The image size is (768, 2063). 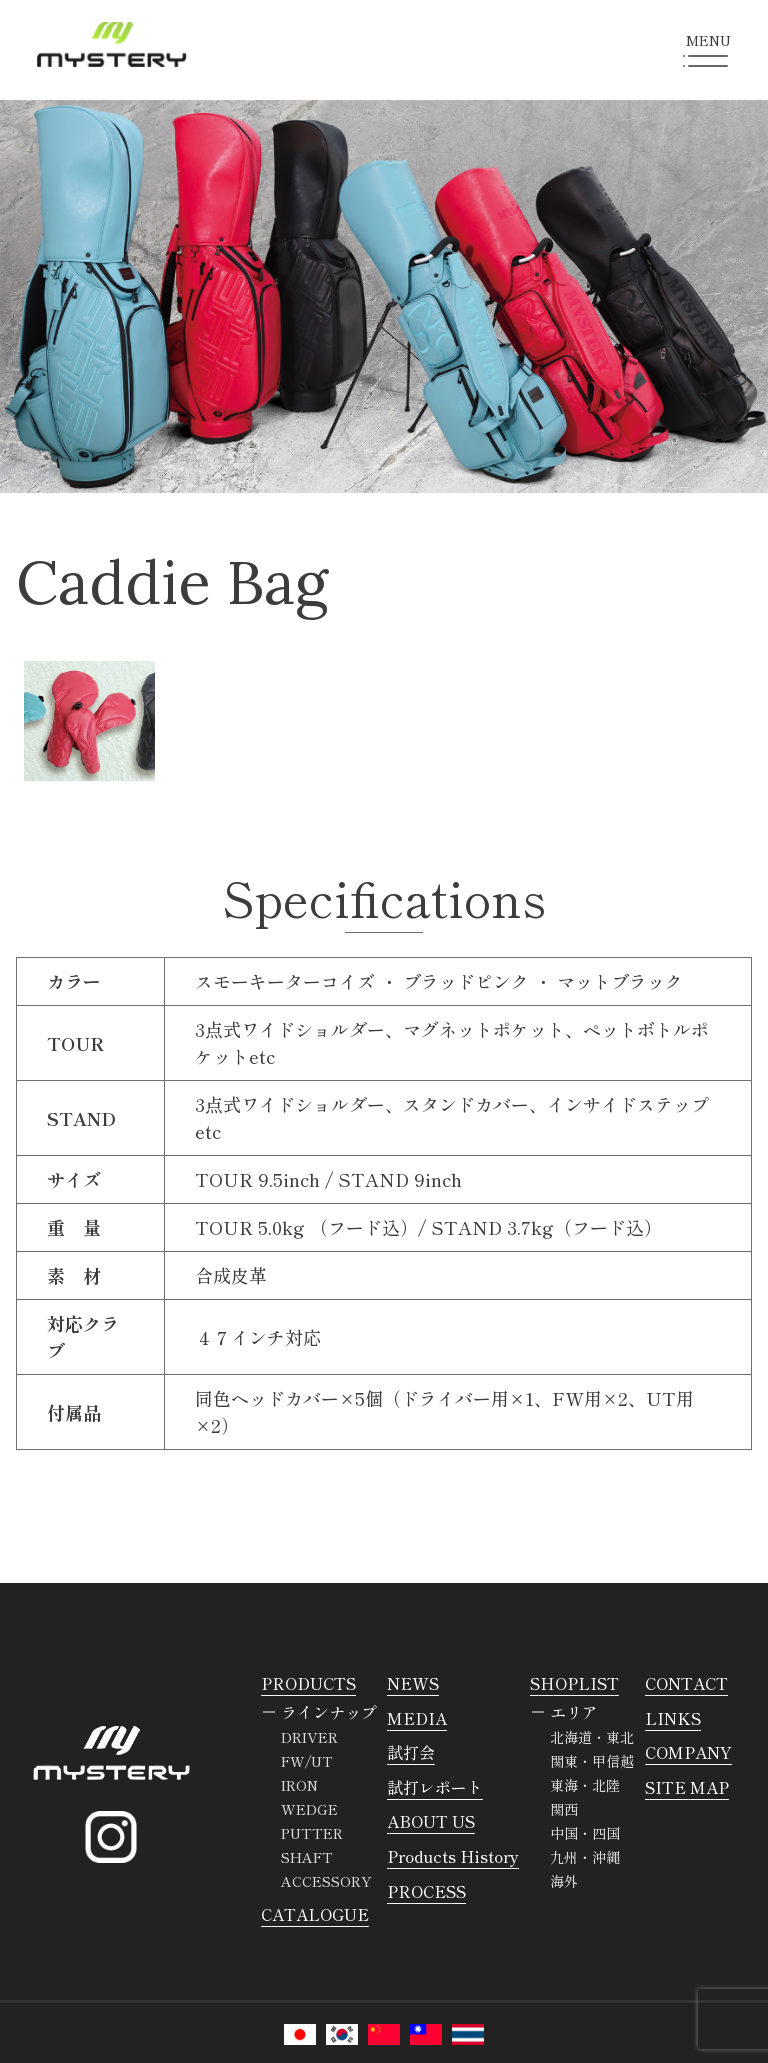 I want to click on ACCESSORY, so click(x=326, y=1881).